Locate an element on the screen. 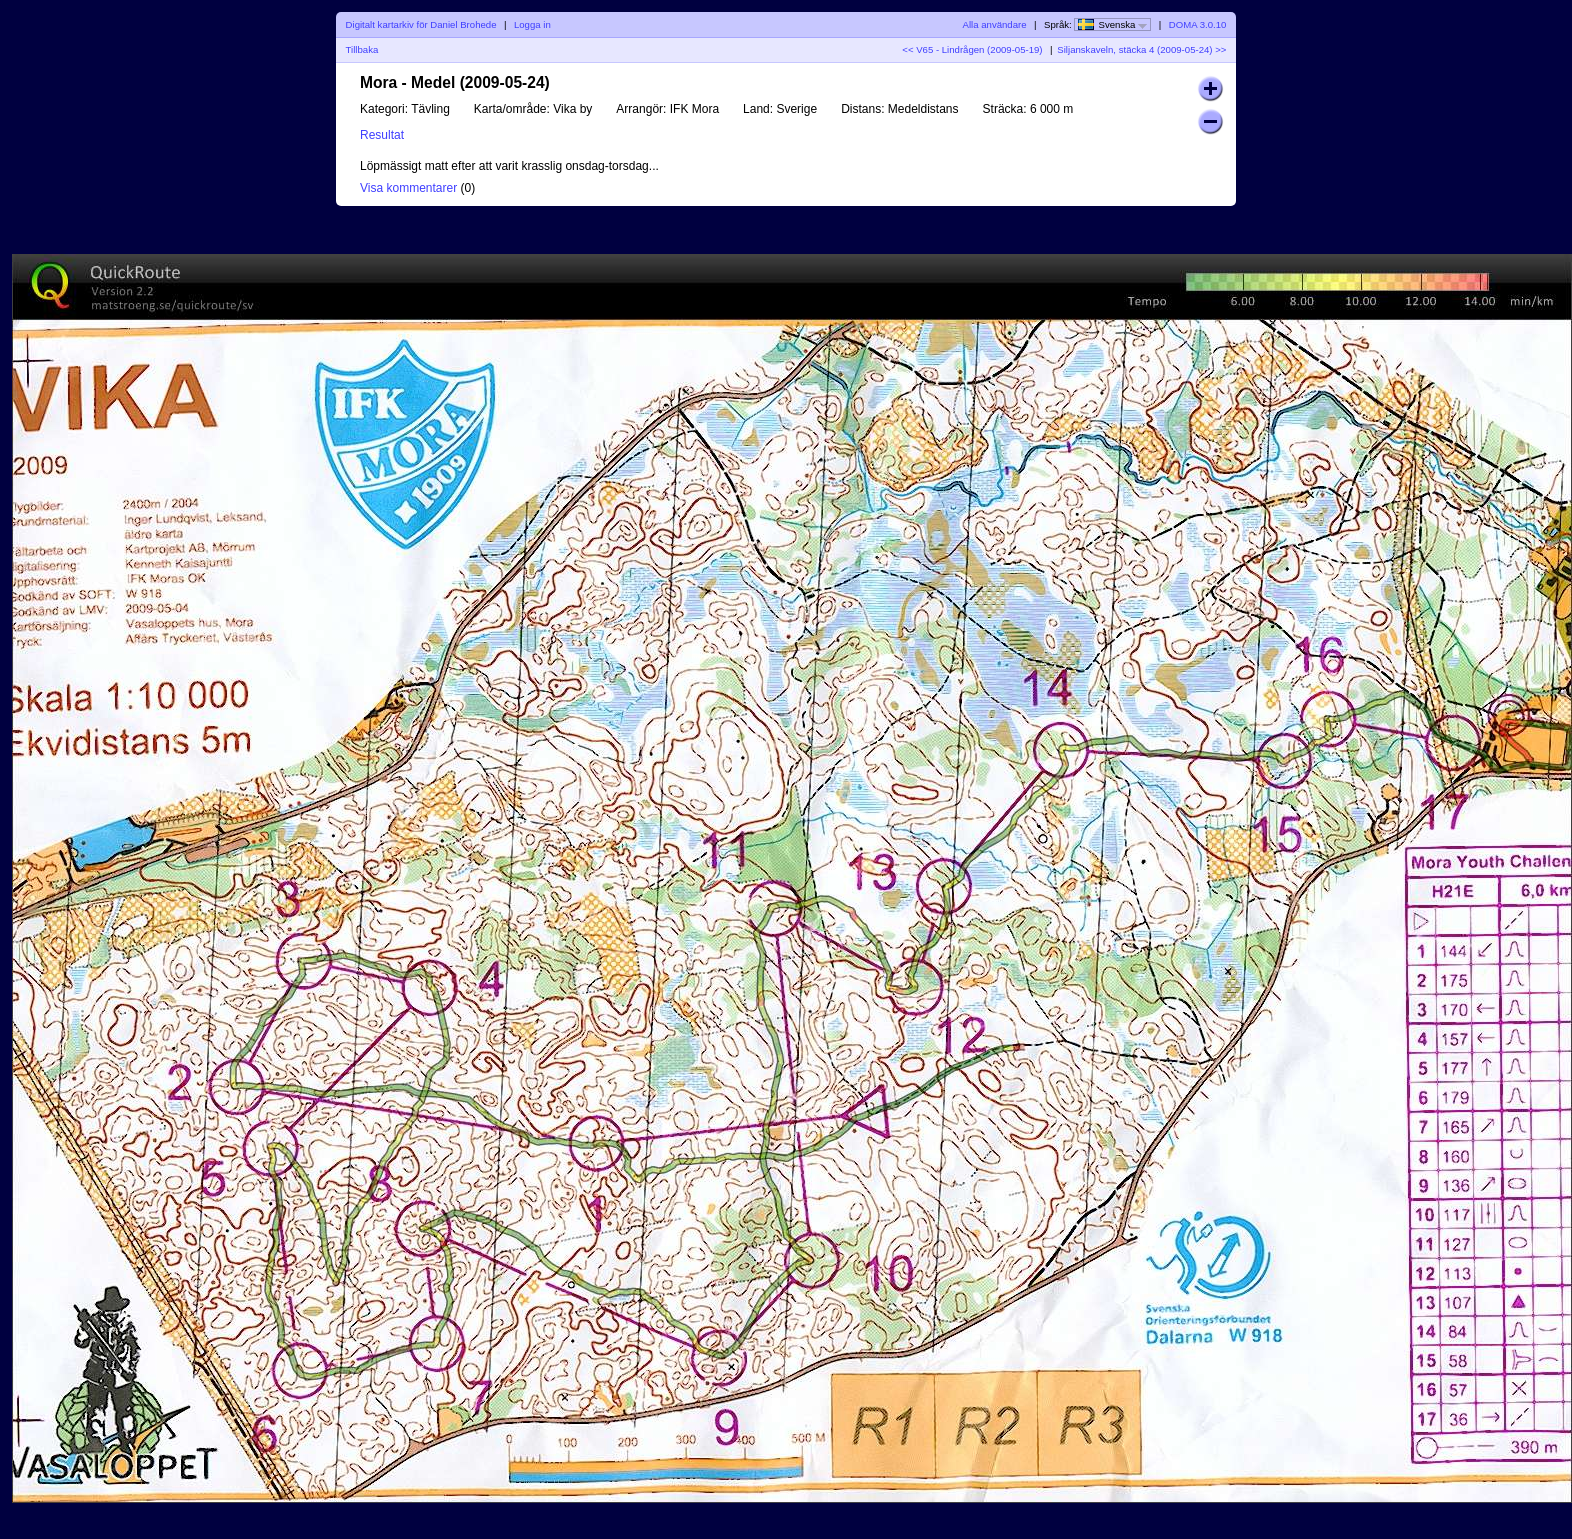  Digitalt kartarkiv för Daniel Brohede is located at coordinates (421, 24).